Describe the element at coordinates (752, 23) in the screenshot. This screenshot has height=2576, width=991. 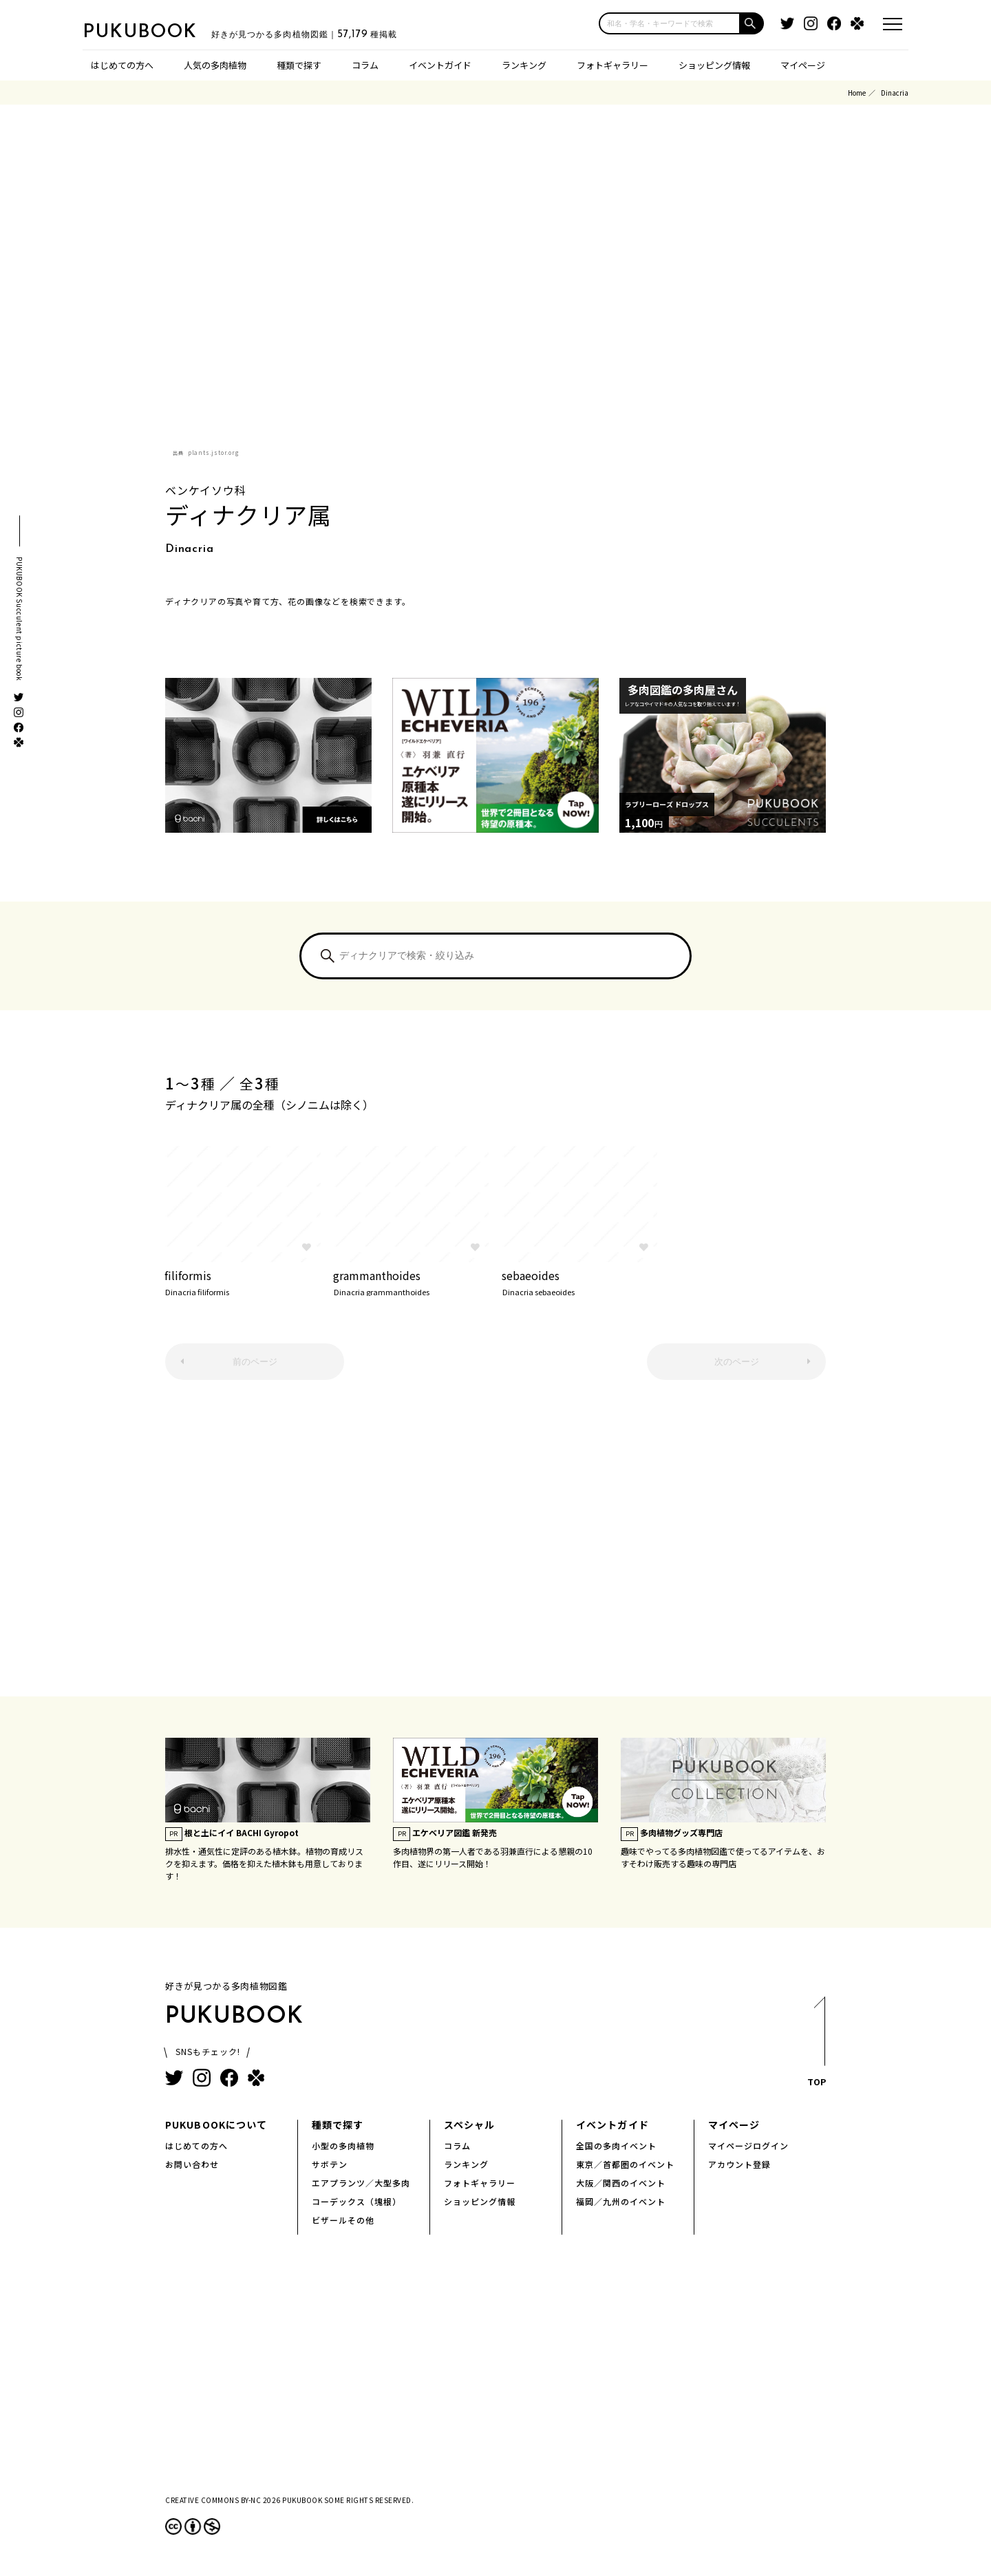
I see `[button]` at that location.